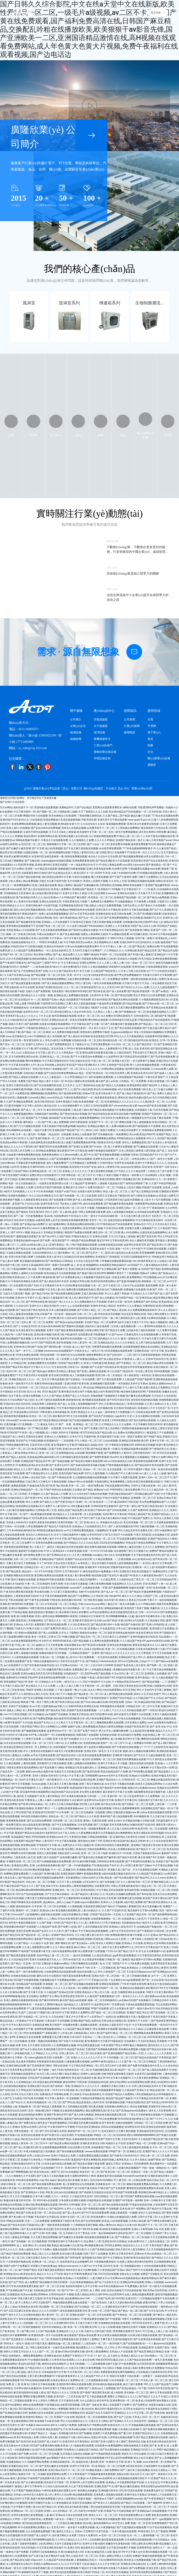 The height and width of the screenshot is (2576, 179). What do you see at coordinates (117, 2073) in the screenshot?
I see `尤物18禁美女裸体爆乳无遮挡` at bounding box center [117, 2073].